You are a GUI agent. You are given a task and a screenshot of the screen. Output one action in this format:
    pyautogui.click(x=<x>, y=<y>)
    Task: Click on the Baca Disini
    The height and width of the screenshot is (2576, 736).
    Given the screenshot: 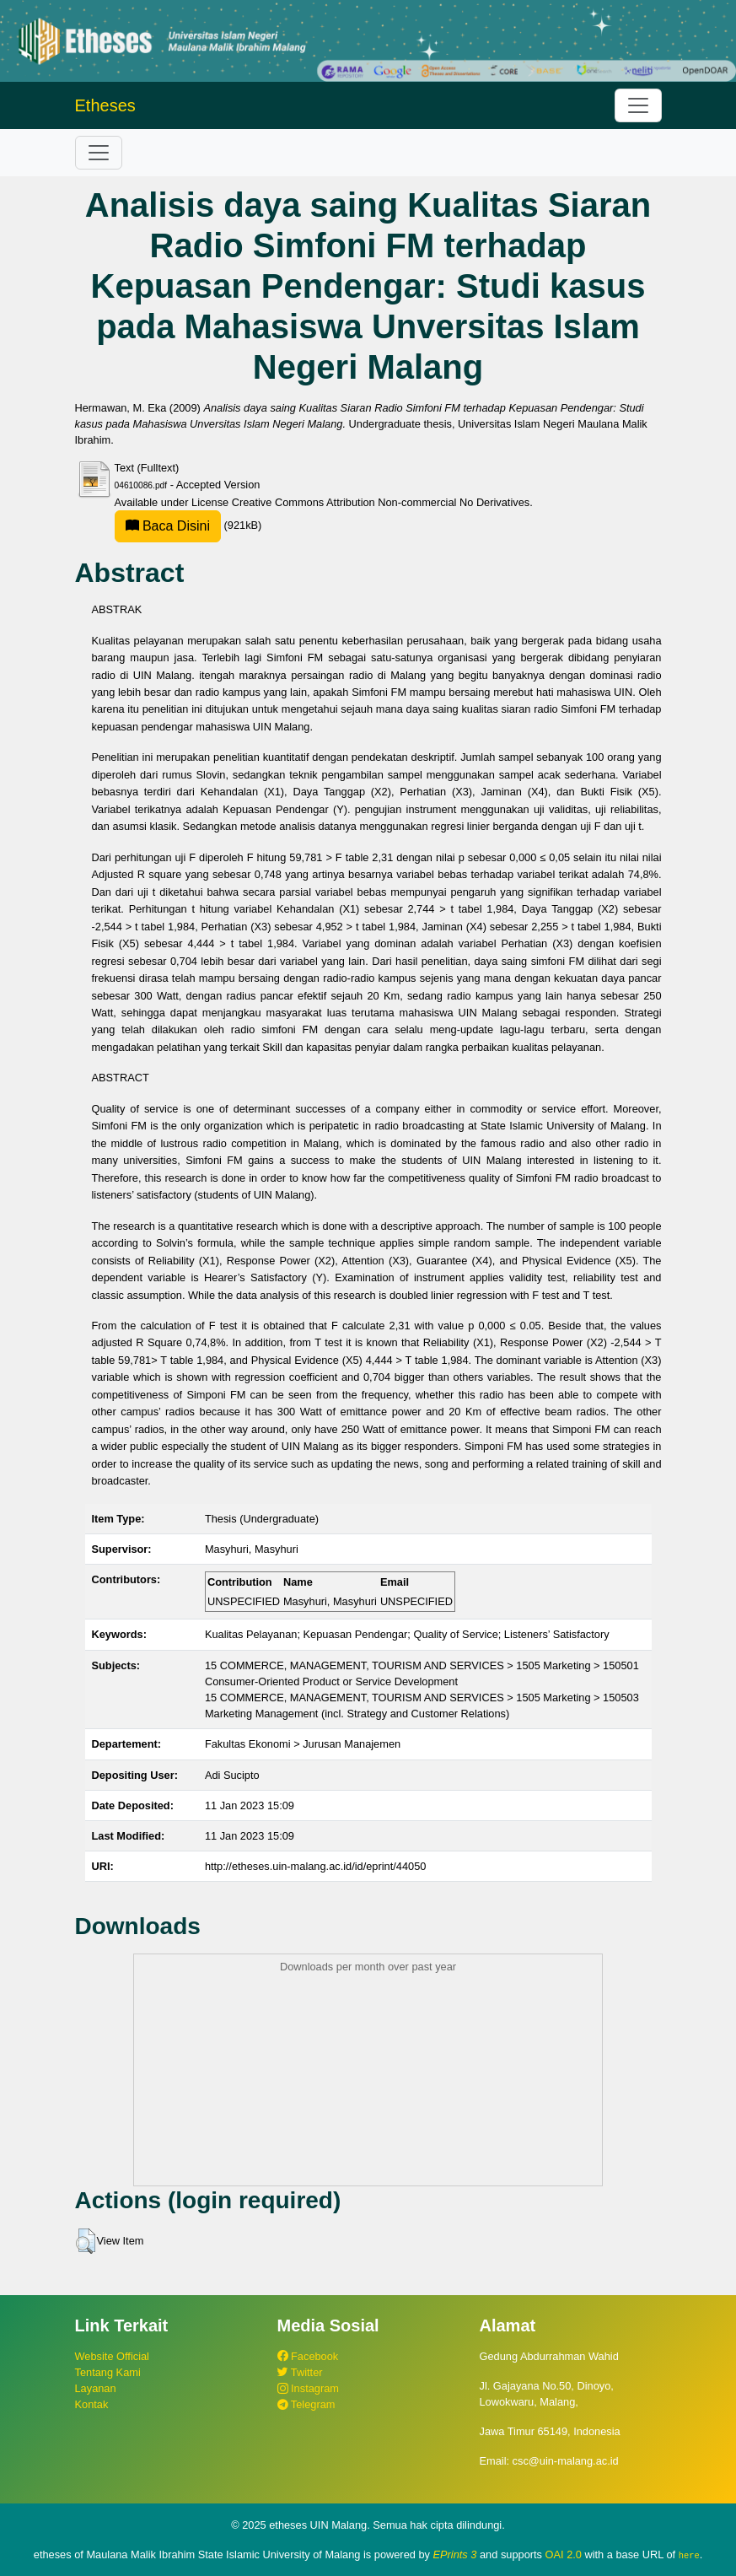 What is the action you would take?
    pyautogui.click(x=168, y=526)
    